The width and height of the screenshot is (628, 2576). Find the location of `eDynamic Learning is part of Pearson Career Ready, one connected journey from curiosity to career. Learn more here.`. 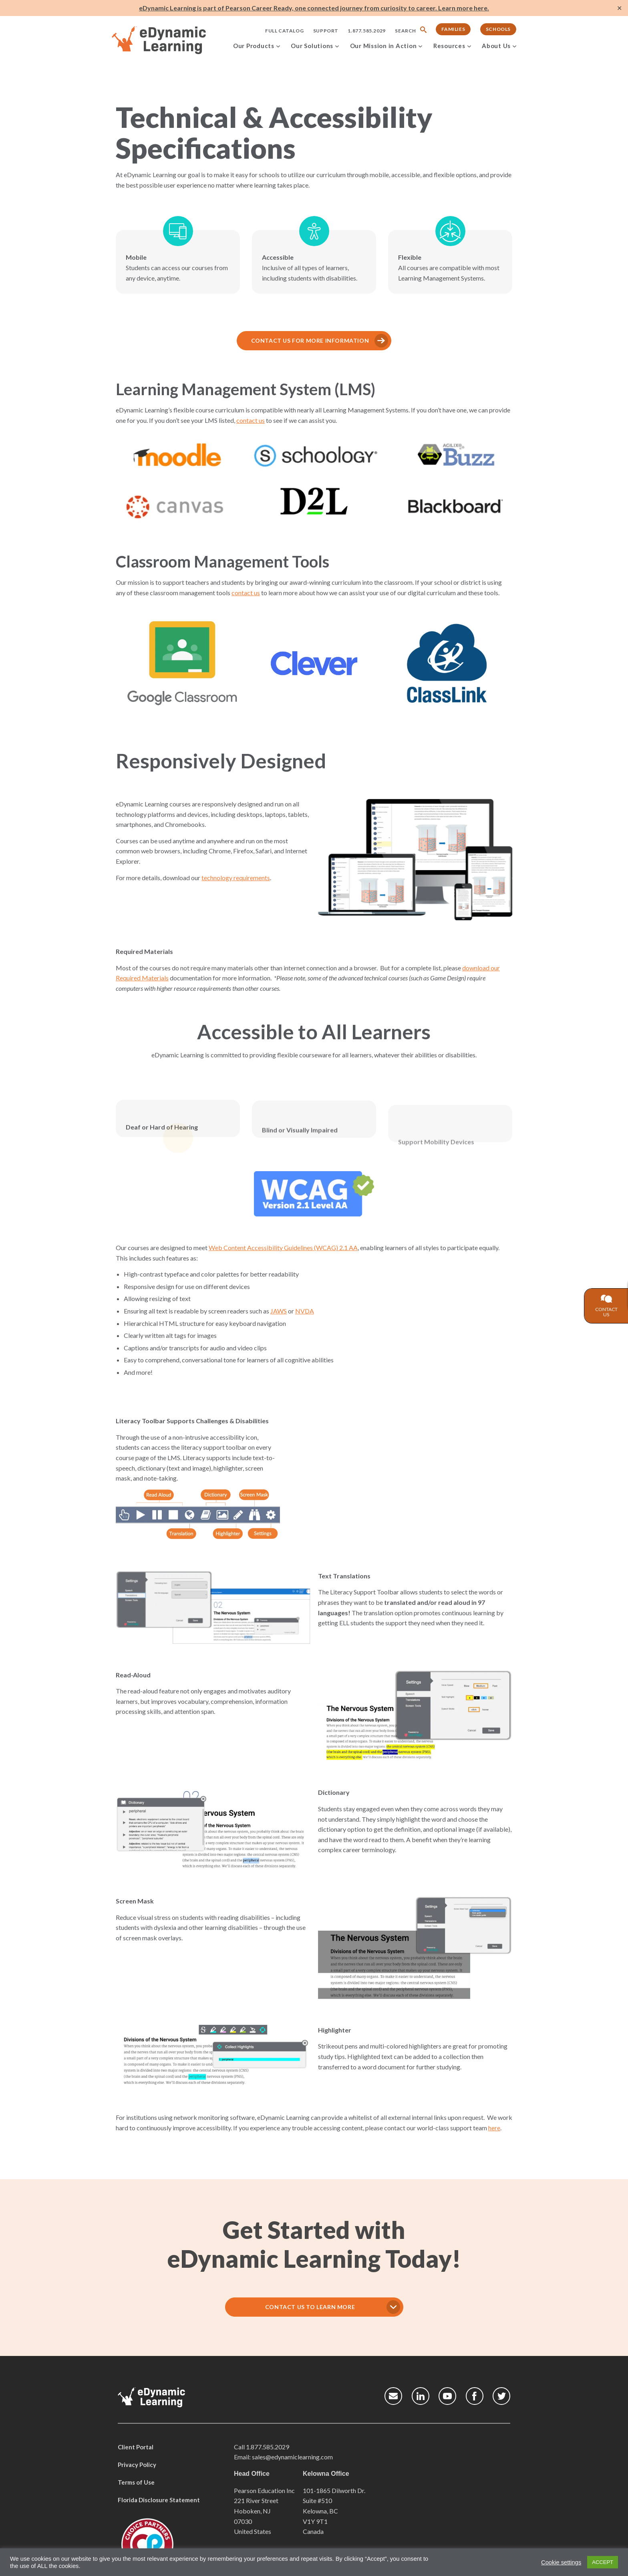

eDynamic Learning is part of Pearson Career Ready, one connected journey from curiosity to career. Learn more here. is located at coordinates (314, 8).